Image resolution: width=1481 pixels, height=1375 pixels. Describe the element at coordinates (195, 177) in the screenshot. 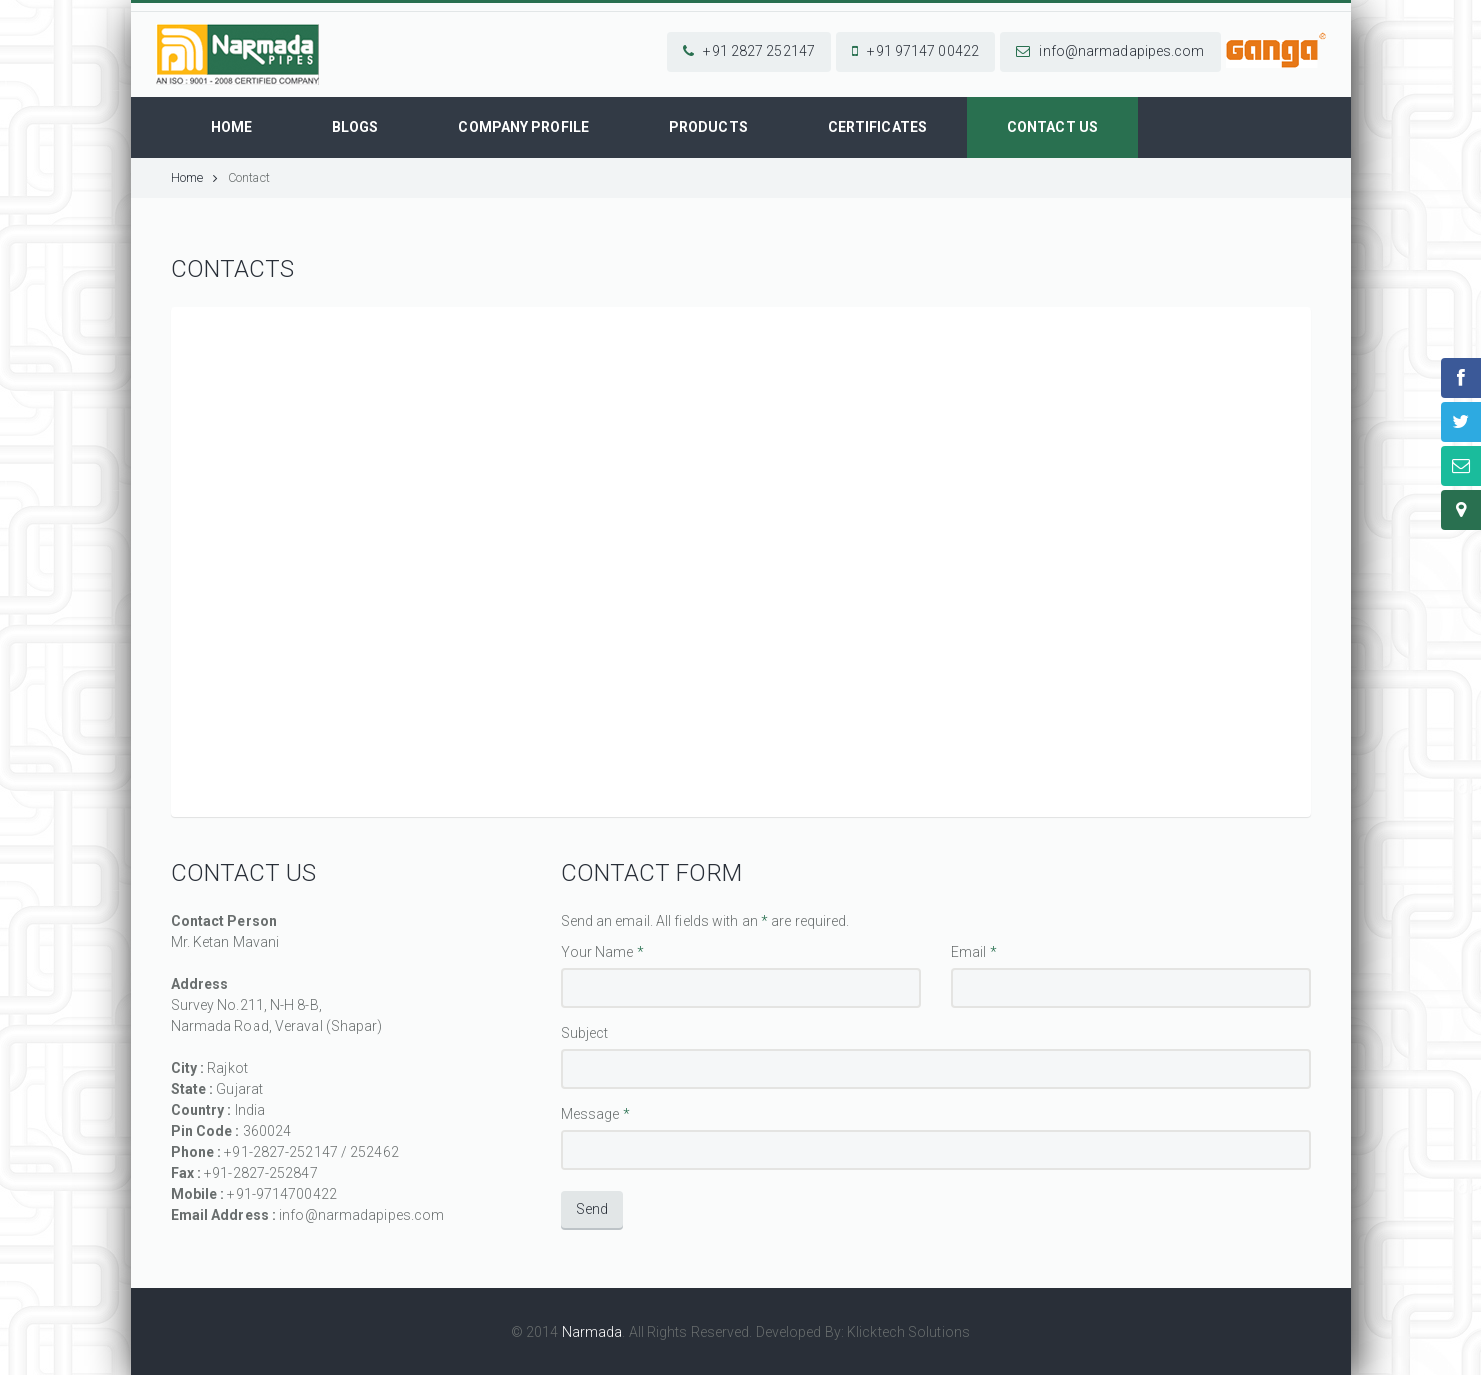

I see `Home` at that location.